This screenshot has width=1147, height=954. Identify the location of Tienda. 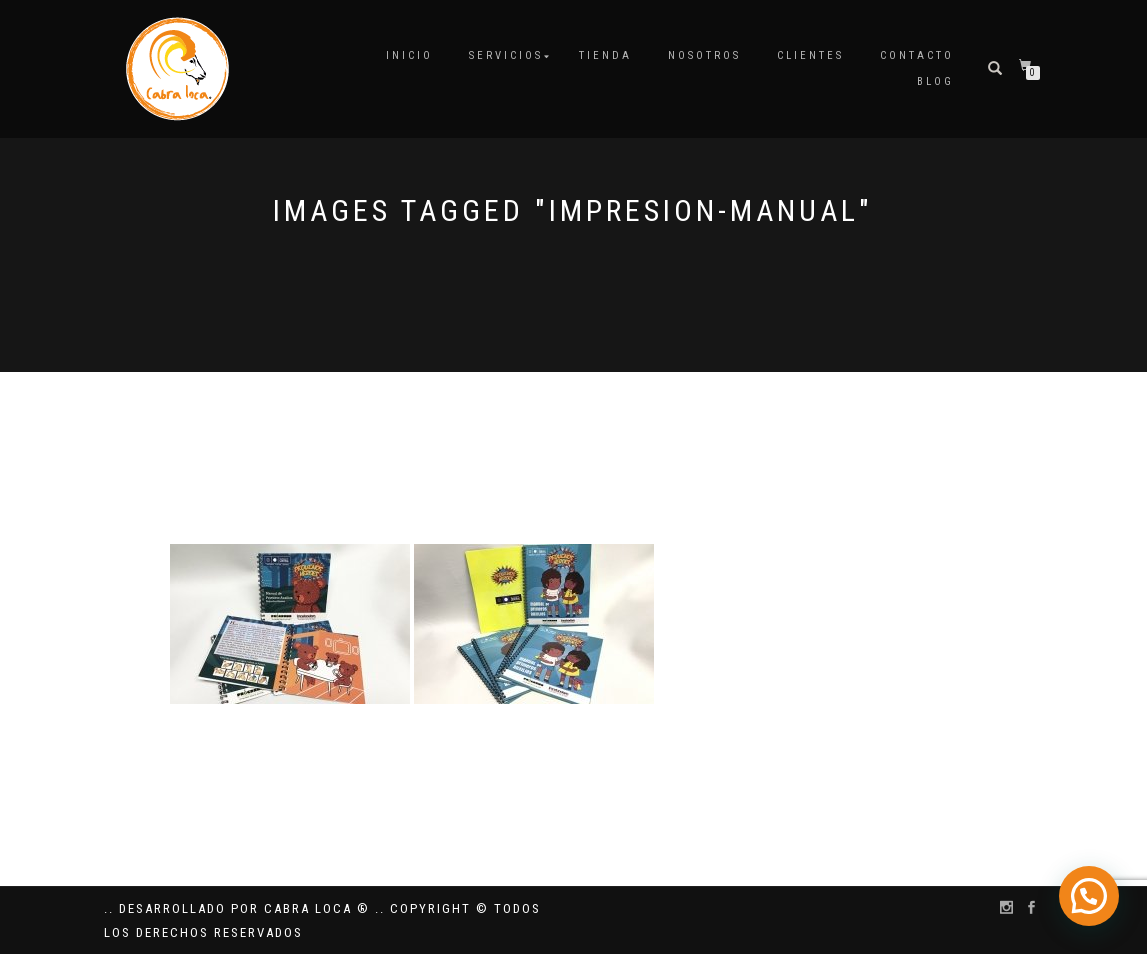
(605, 55).